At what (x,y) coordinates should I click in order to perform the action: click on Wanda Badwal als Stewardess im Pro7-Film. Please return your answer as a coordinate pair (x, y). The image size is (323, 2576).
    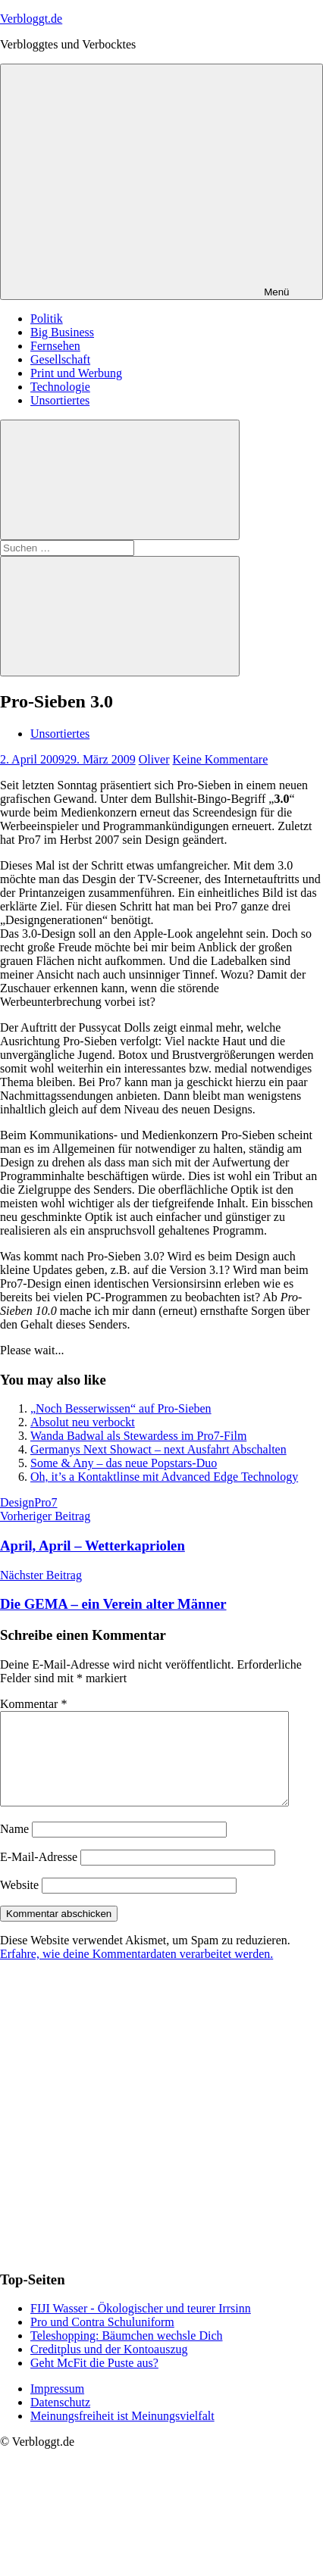
    Looking at the image, I should click on (138, 1435).